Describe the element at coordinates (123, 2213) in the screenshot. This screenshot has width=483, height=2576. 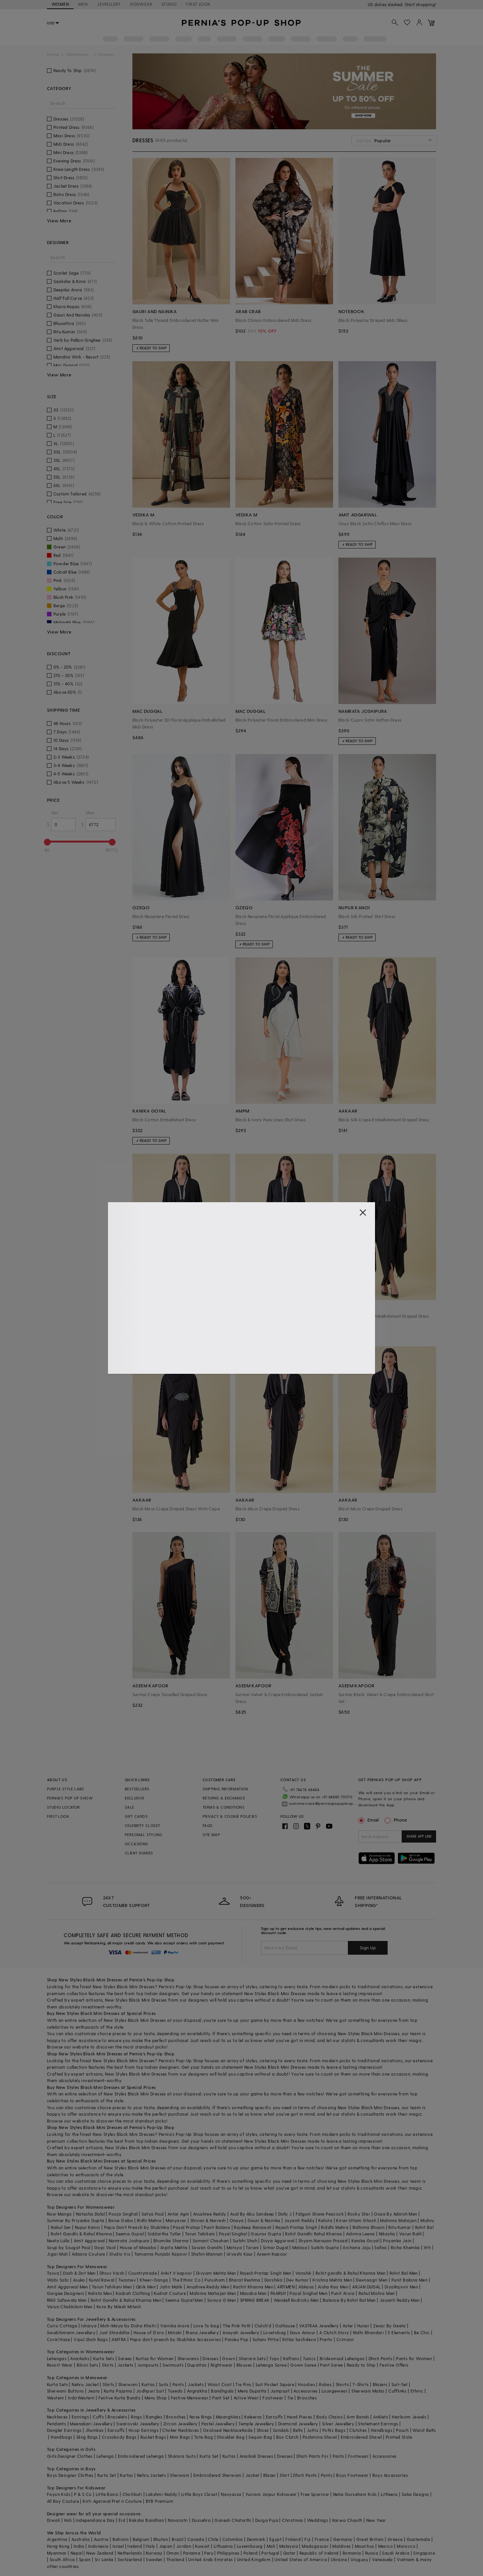
I see `Pooja Singhal` at that location.